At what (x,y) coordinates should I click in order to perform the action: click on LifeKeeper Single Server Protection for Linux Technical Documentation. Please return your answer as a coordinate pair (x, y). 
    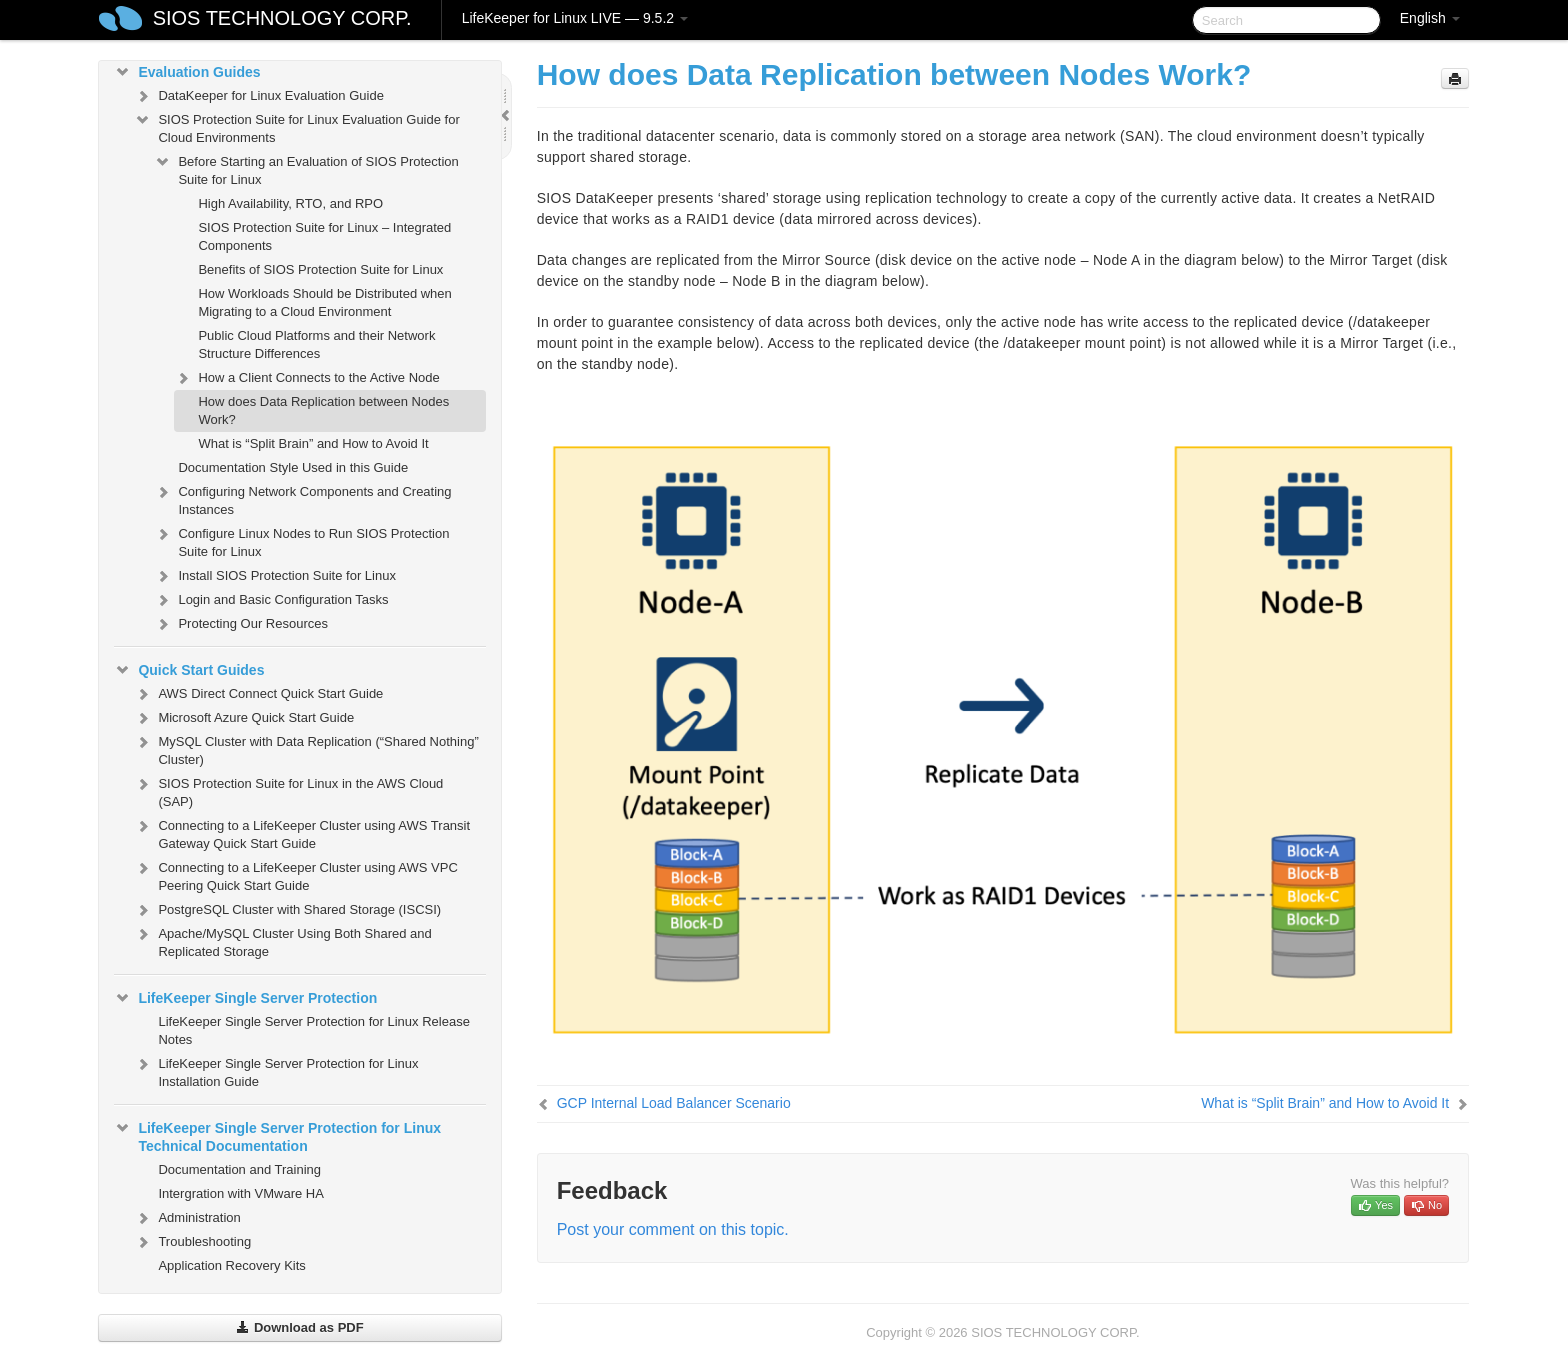
    Looking at the image, I should click on (277, 1135).